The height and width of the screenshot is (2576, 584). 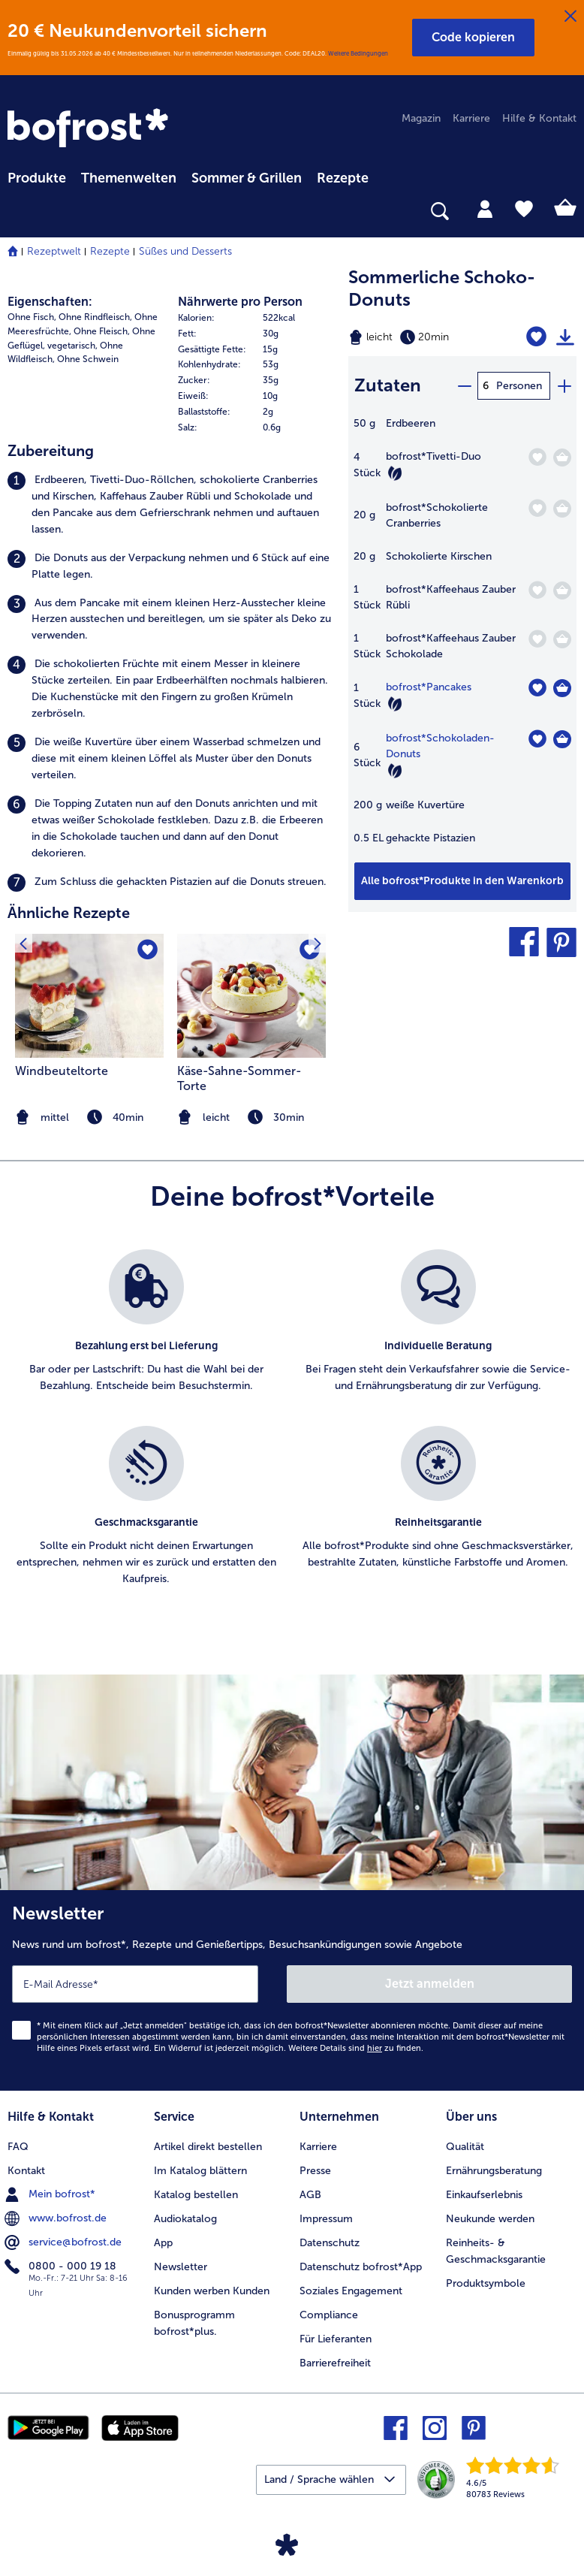 What do you see at coordinates (255, 318) in the screenshot?
I see `[row]` at bounding box center [255, 318].